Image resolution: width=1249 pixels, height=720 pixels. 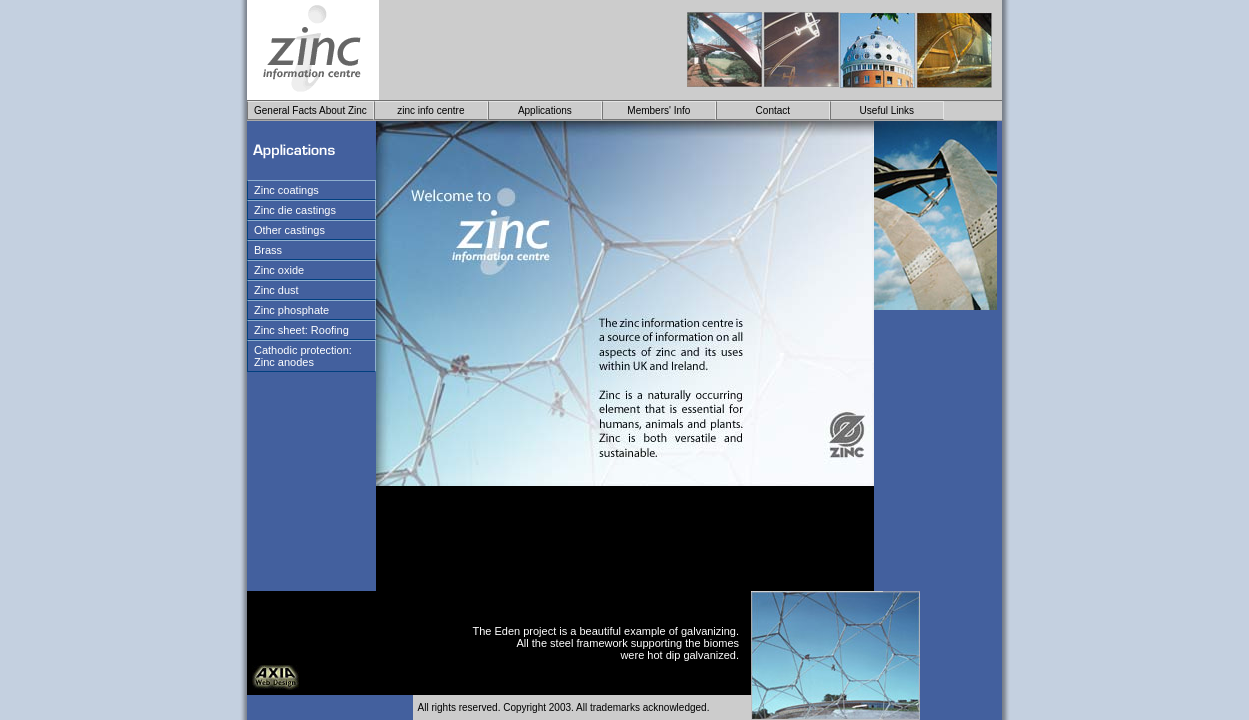 What do you see at coordinates (658, 110) in the screenshot?
I see `Members' Info` at bounding box center [658, 110].